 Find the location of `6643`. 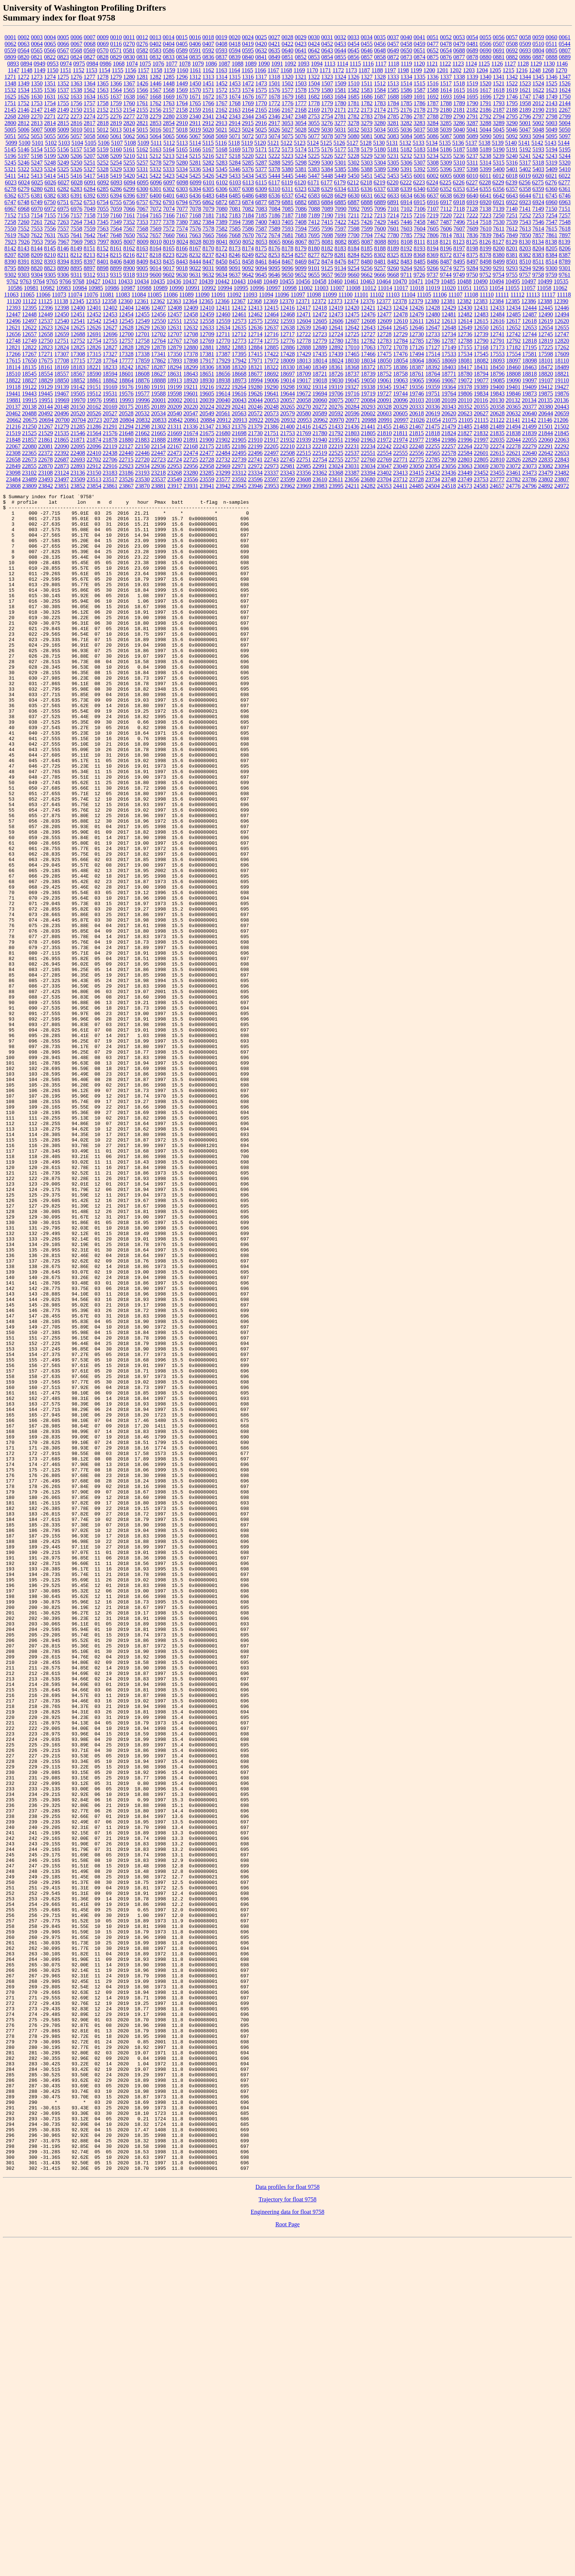

6643 is located at coordinates (512, 195).